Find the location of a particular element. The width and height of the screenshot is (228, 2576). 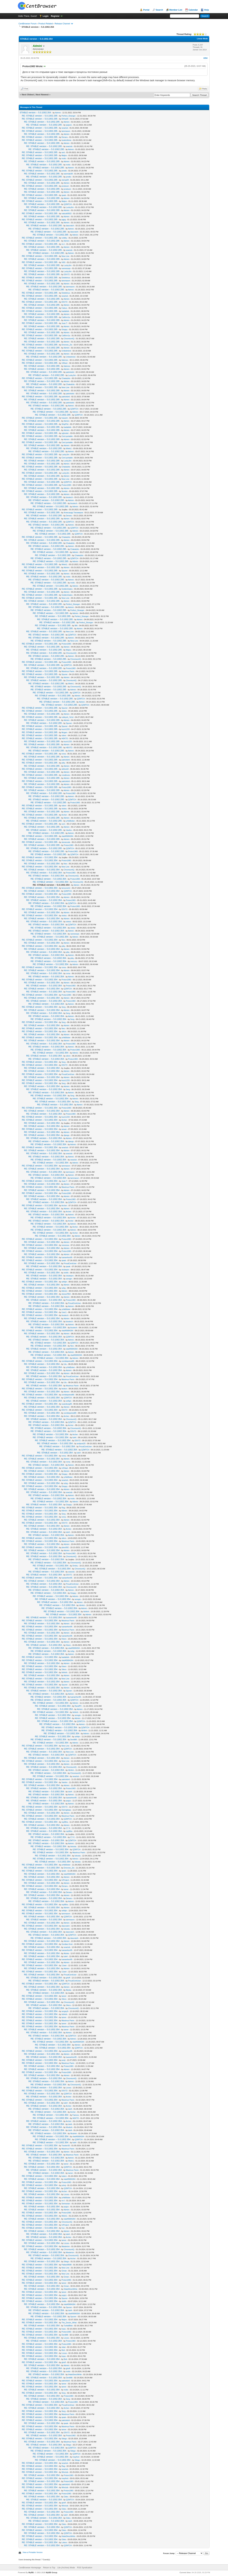

Seriranian is located at coordinates (66, 2204).